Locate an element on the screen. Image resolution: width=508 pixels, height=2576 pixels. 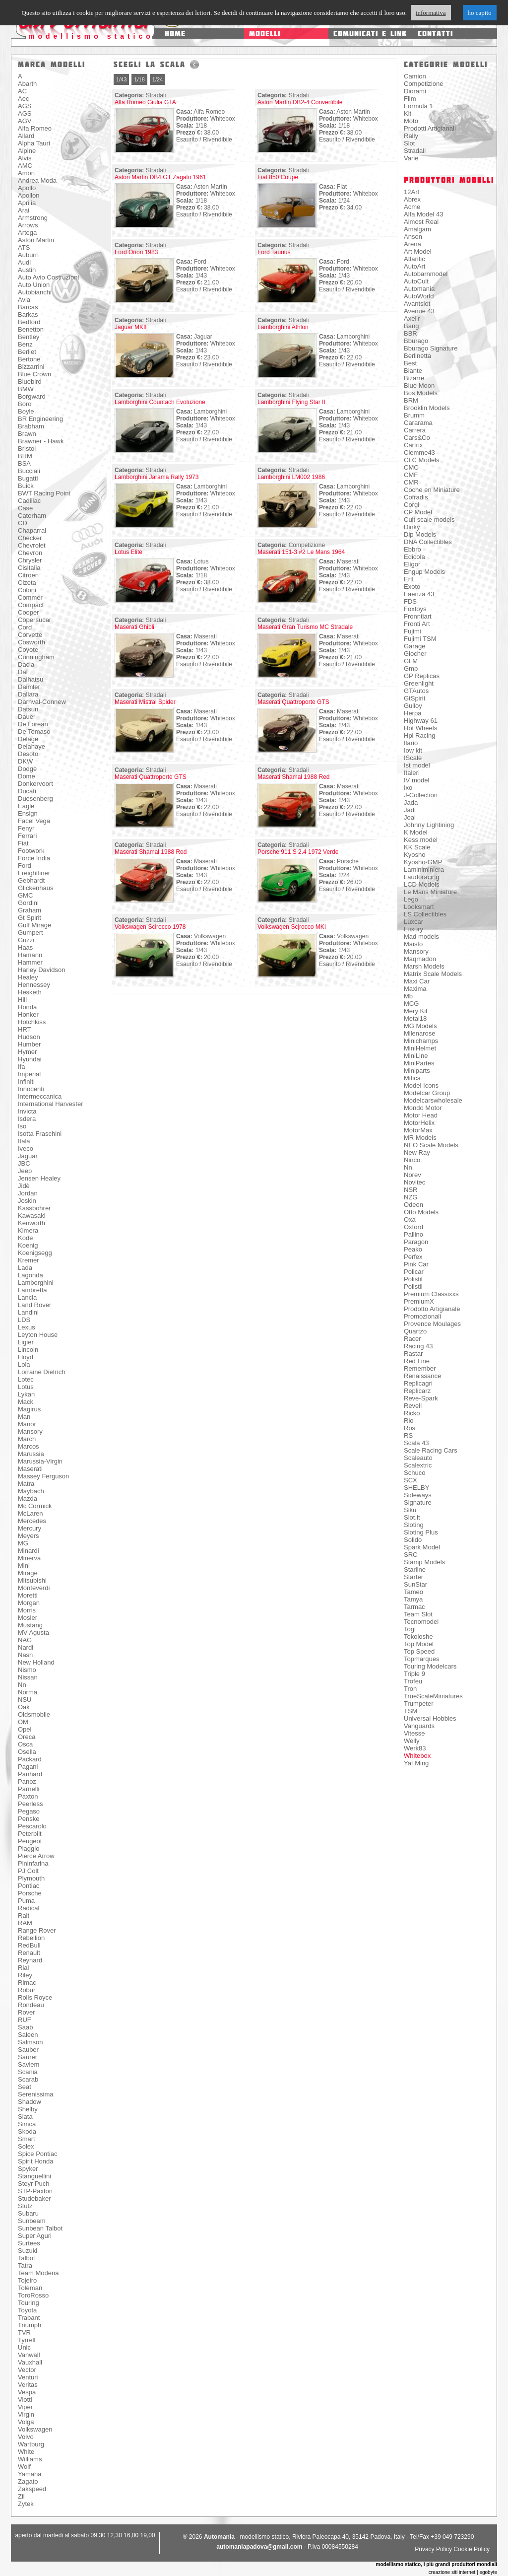
SRC is located at coordinates (410, 1554).